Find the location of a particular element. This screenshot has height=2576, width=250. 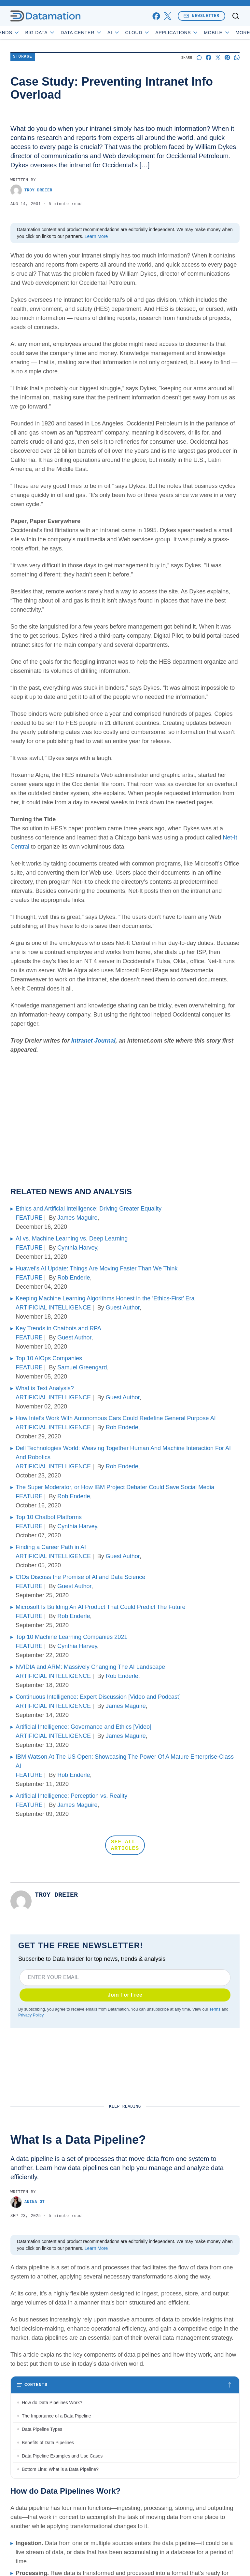

ARTIFICIAL INTELLIGENCE is located at coordinates (53, 1307).